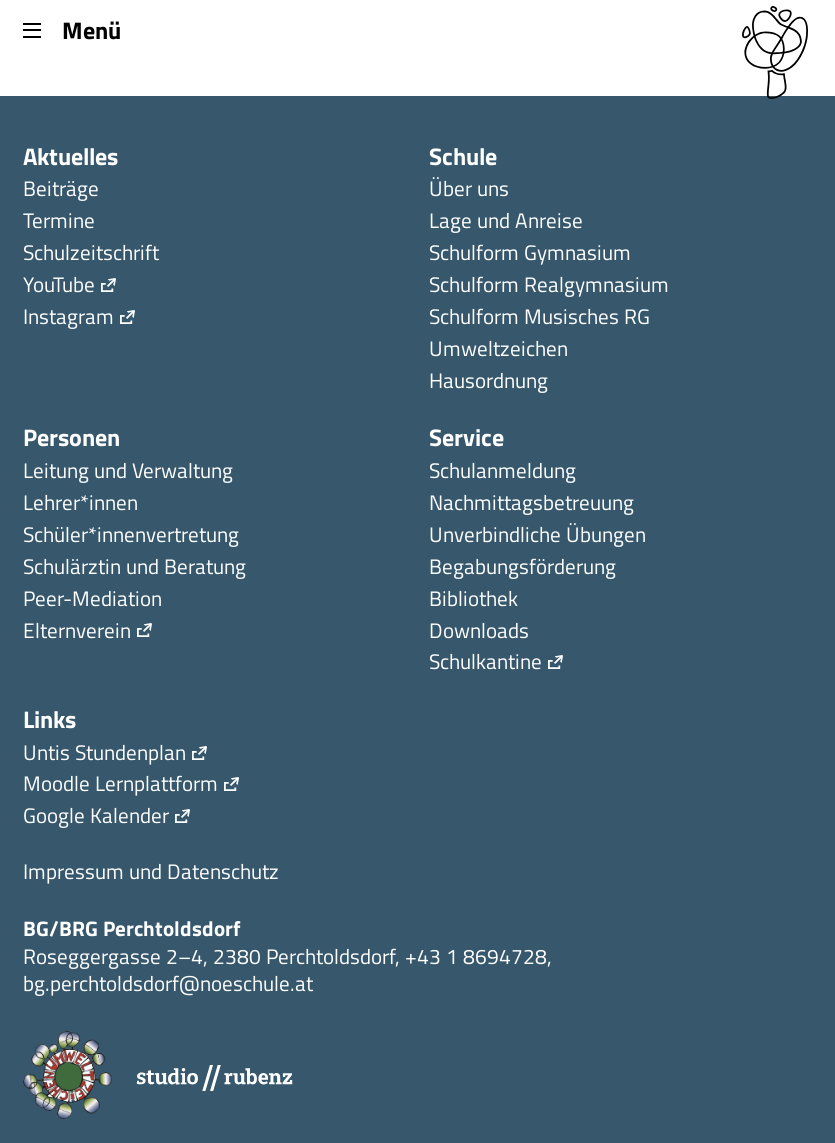  I want to click on Schulform Musisches RG, so click(539, 318).